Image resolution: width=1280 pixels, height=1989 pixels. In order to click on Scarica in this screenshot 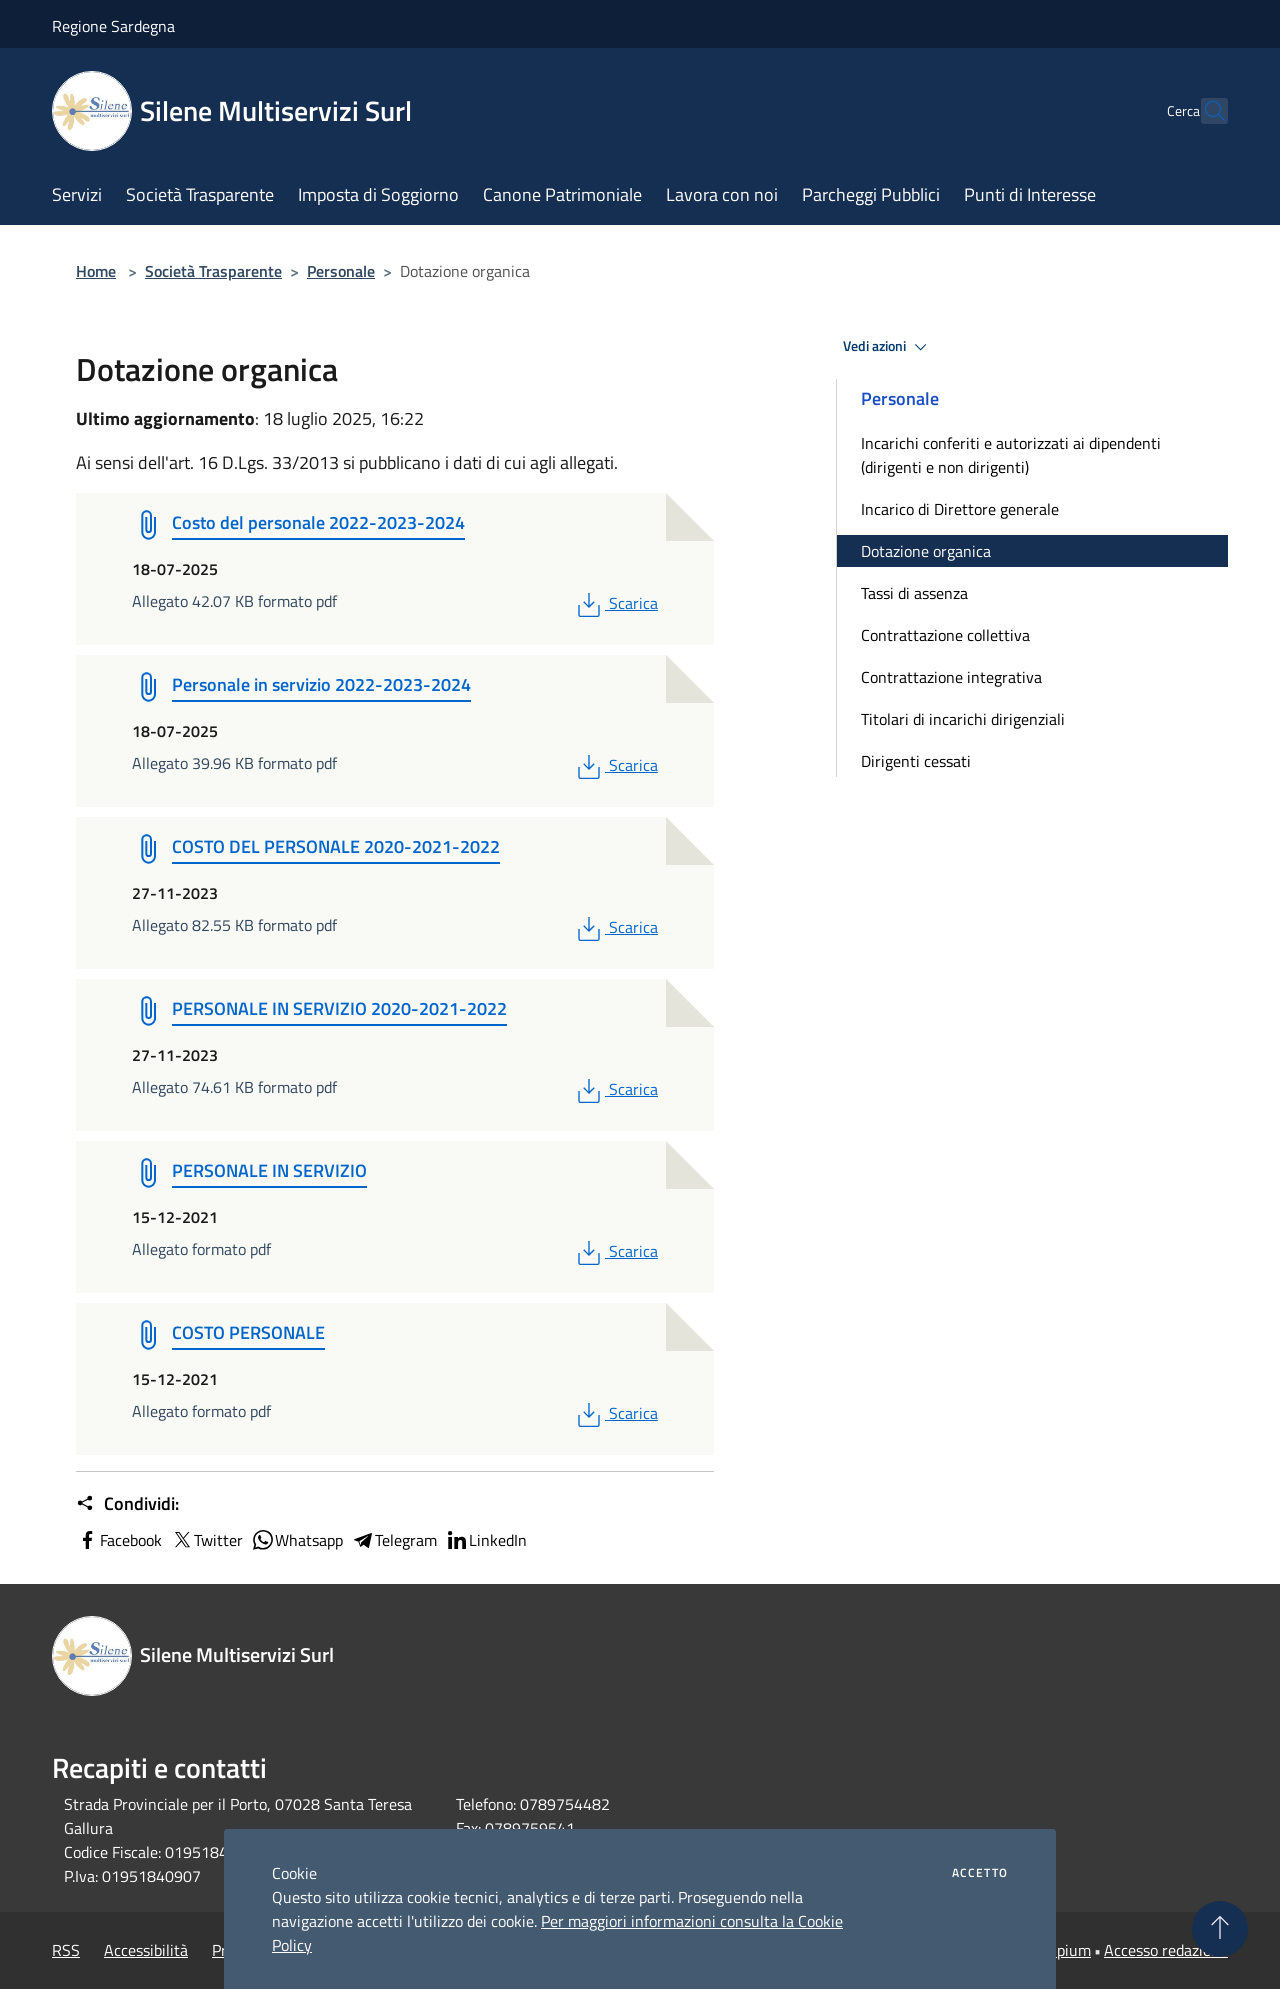, I will do `click(615, 603)`.